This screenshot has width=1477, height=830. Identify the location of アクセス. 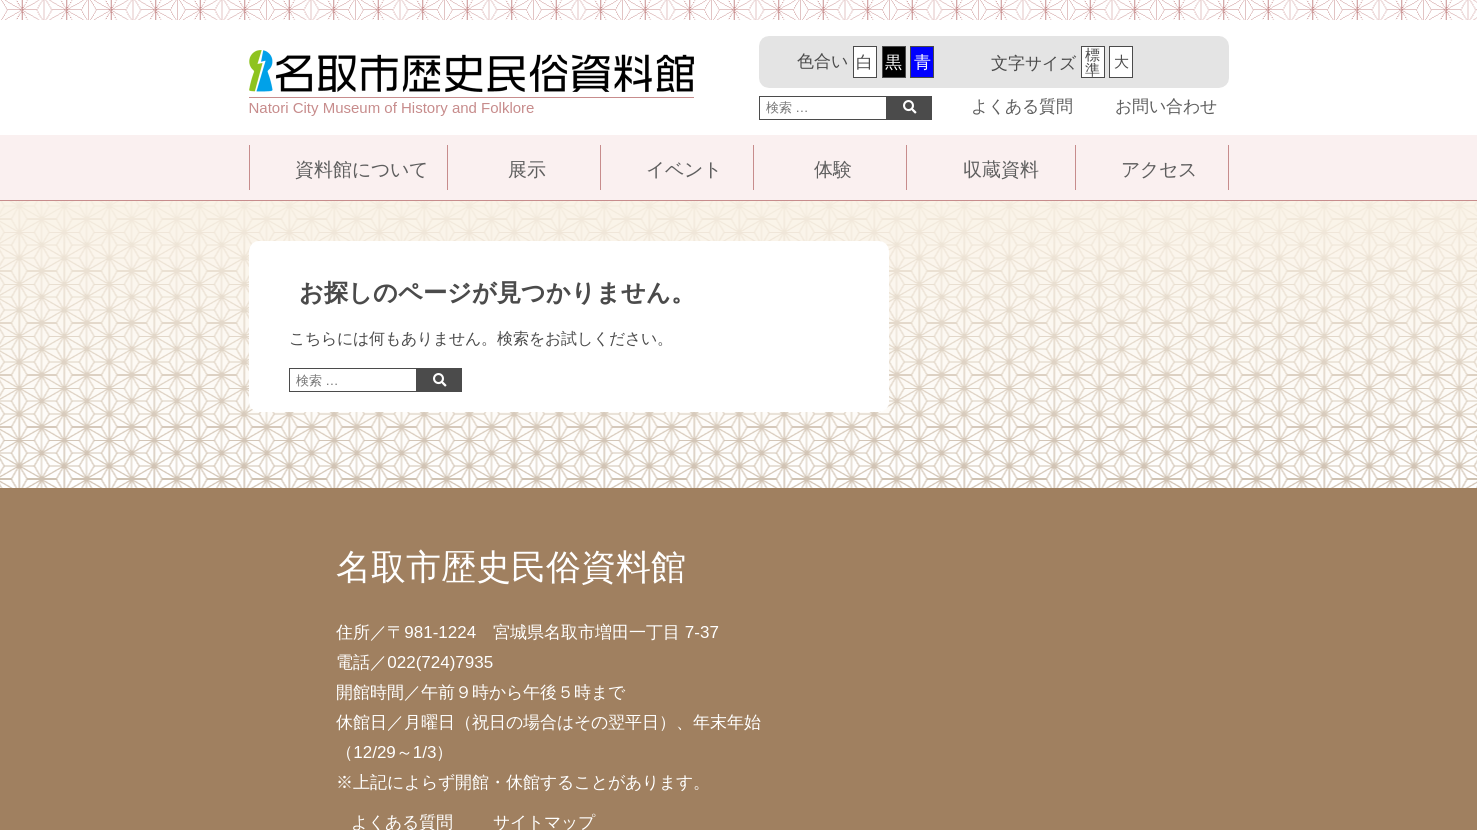
(1159, 169).